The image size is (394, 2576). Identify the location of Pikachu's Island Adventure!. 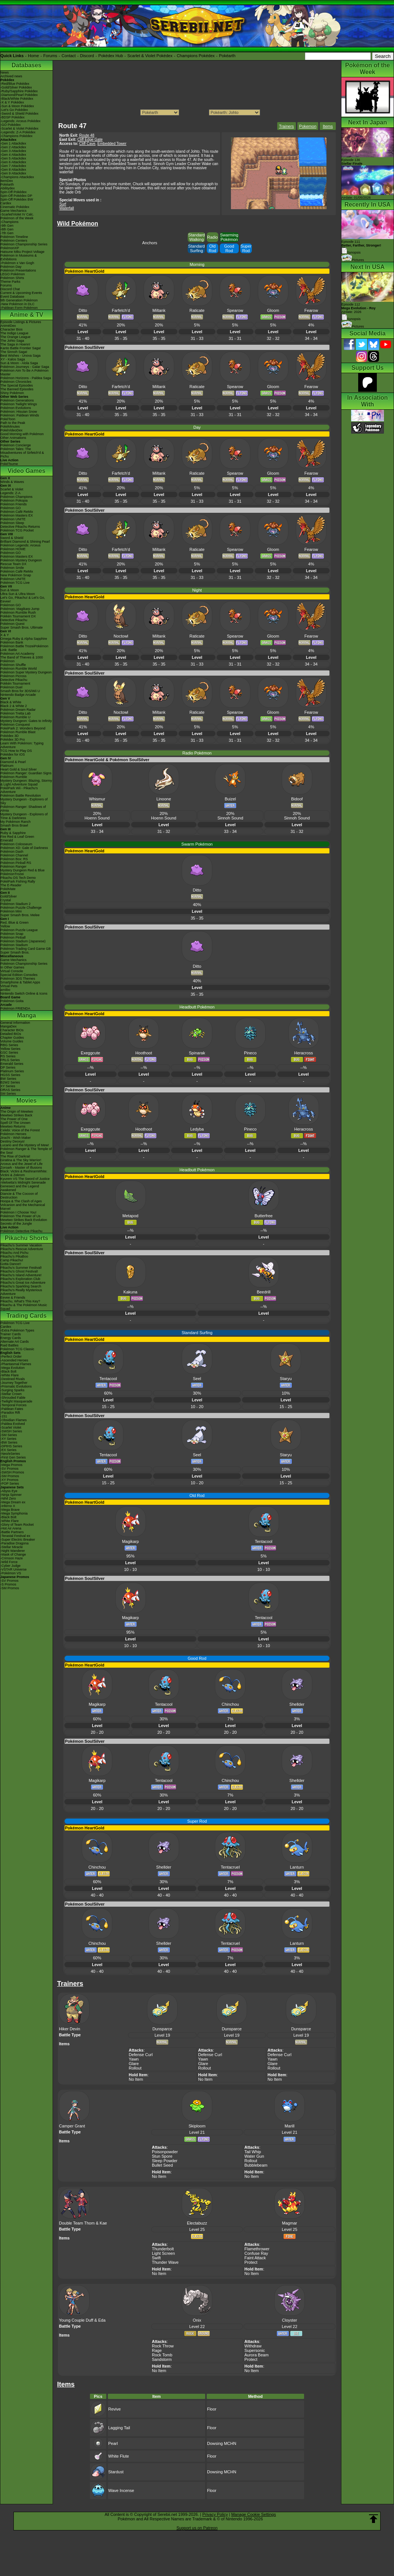
(20, 1275).